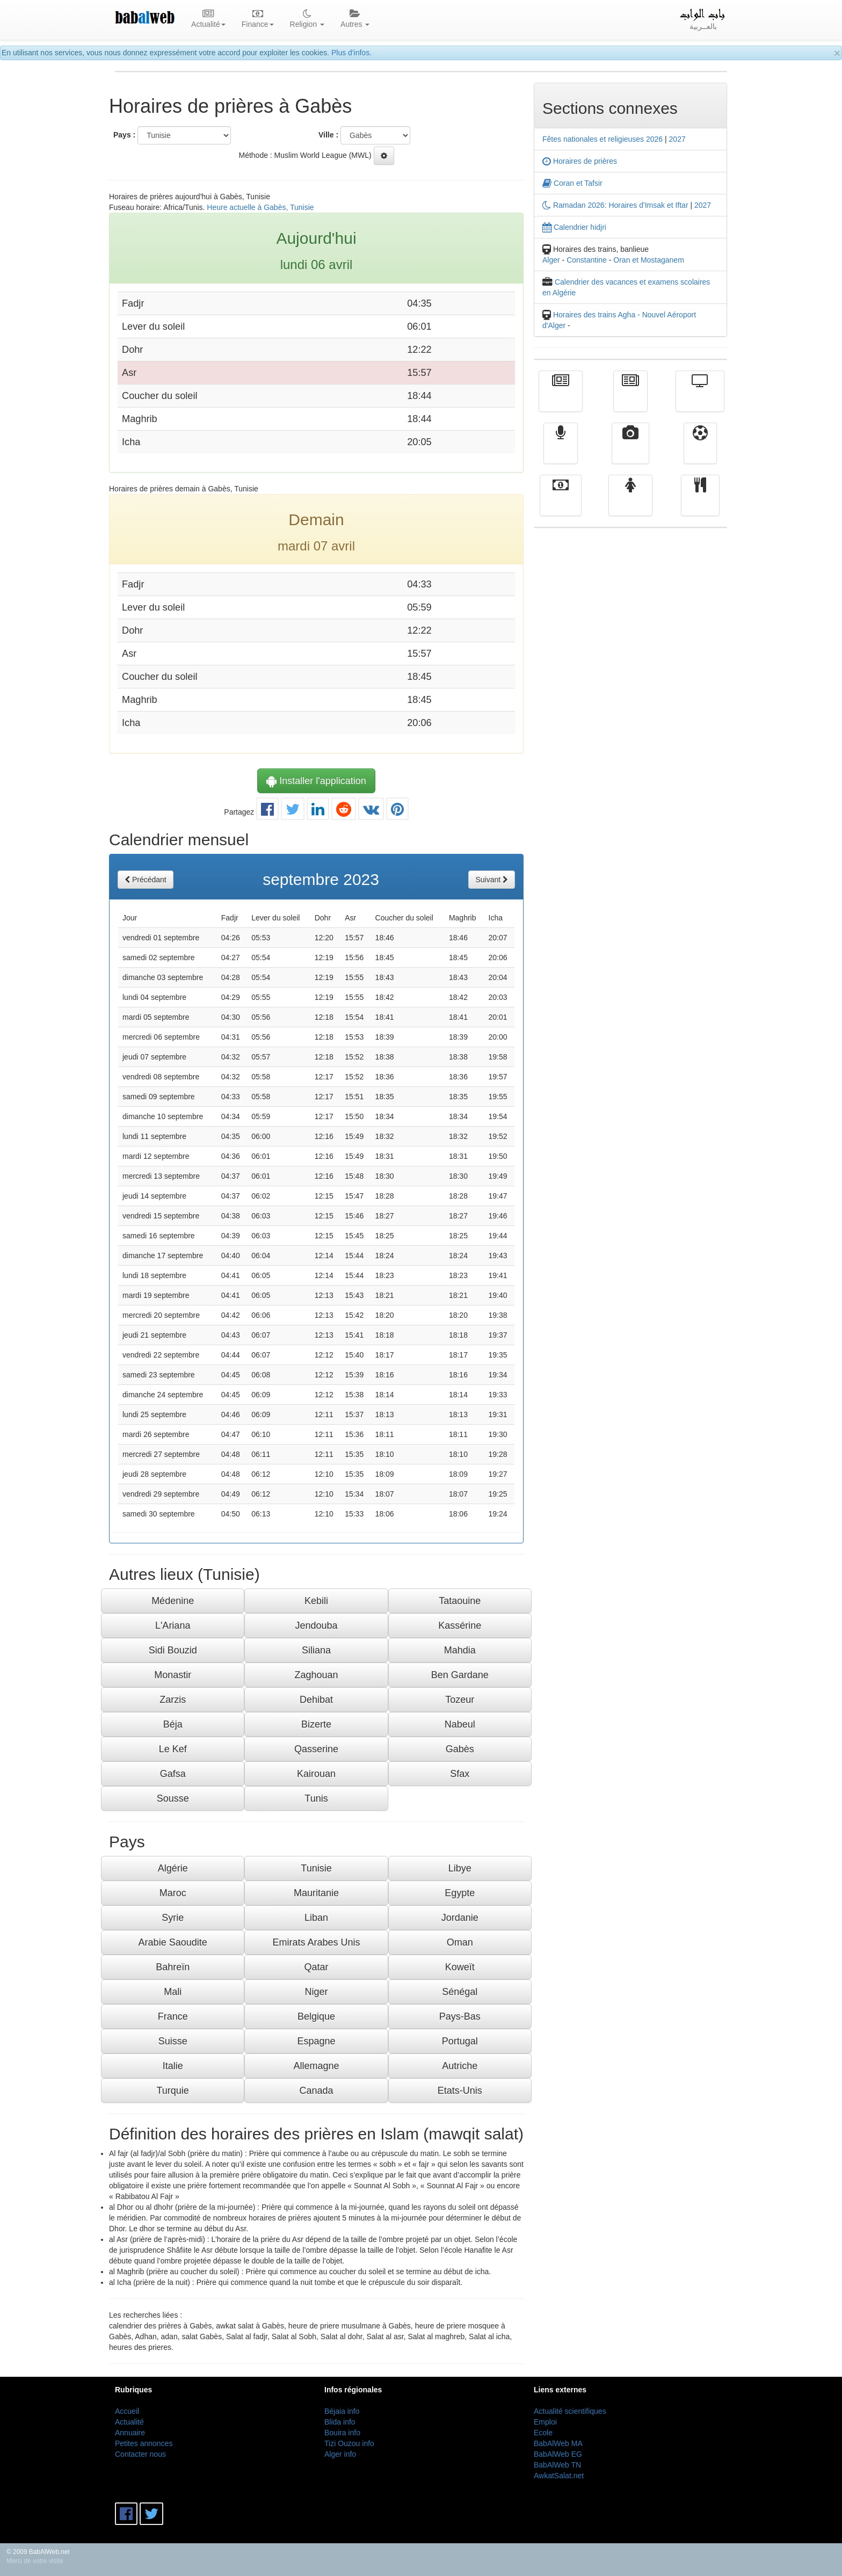  I want to click on Kairouan, so click(316, 1773).